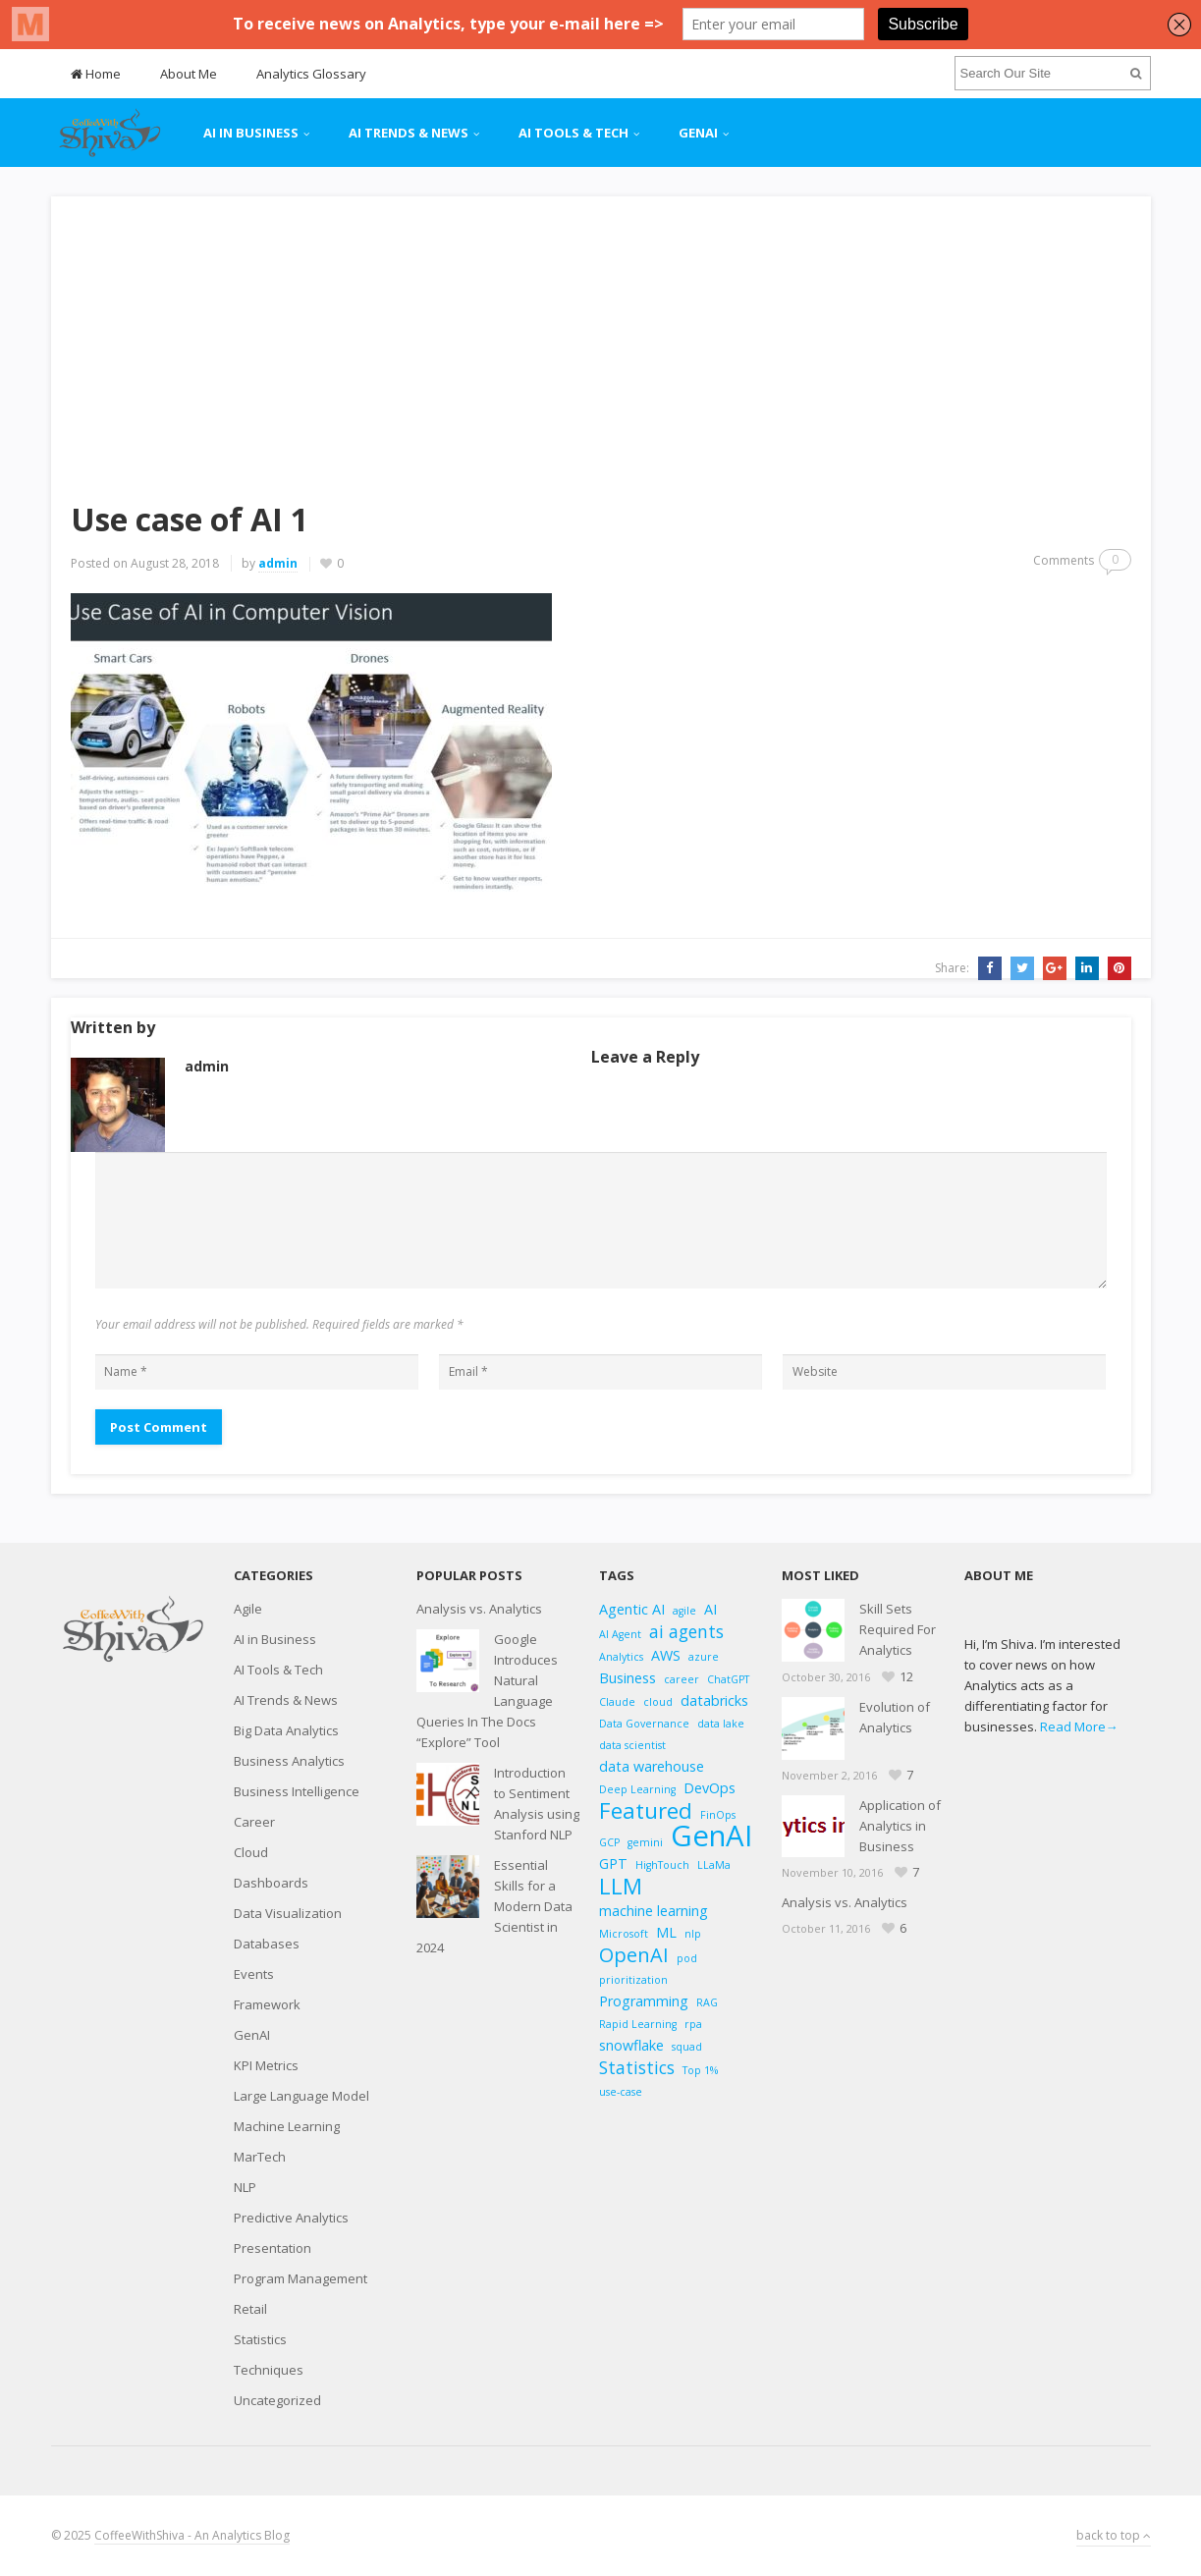 The image size is (1201, 2576). I want to click on Business [Business (3 items)], so click(627, 1678).